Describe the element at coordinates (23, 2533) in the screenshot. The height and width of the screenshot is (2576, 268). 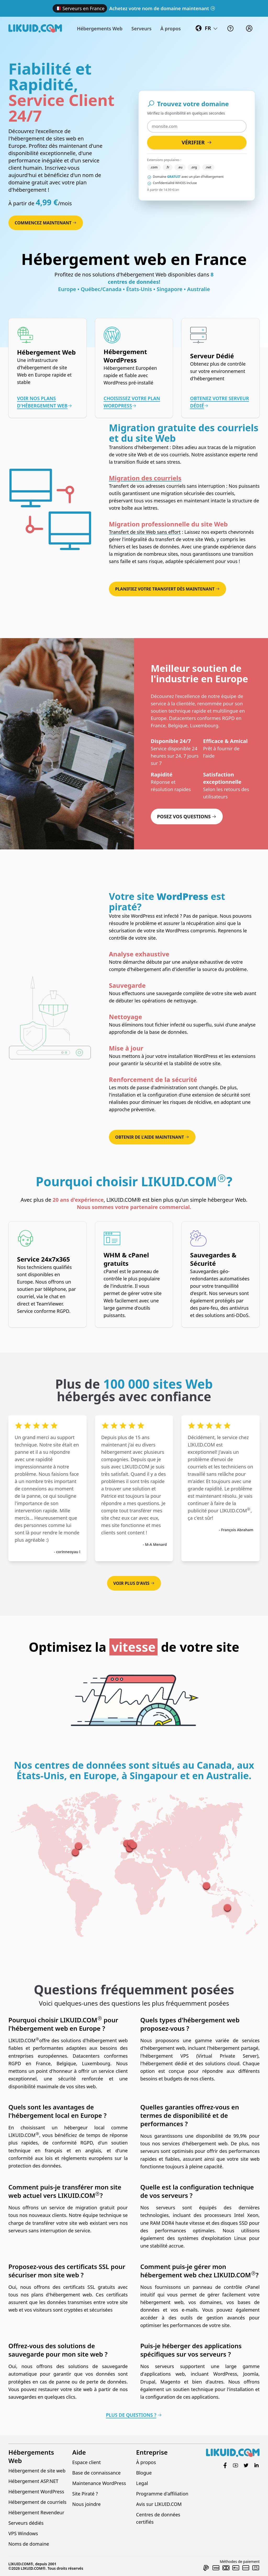
I see `VPS Windows` at that location.